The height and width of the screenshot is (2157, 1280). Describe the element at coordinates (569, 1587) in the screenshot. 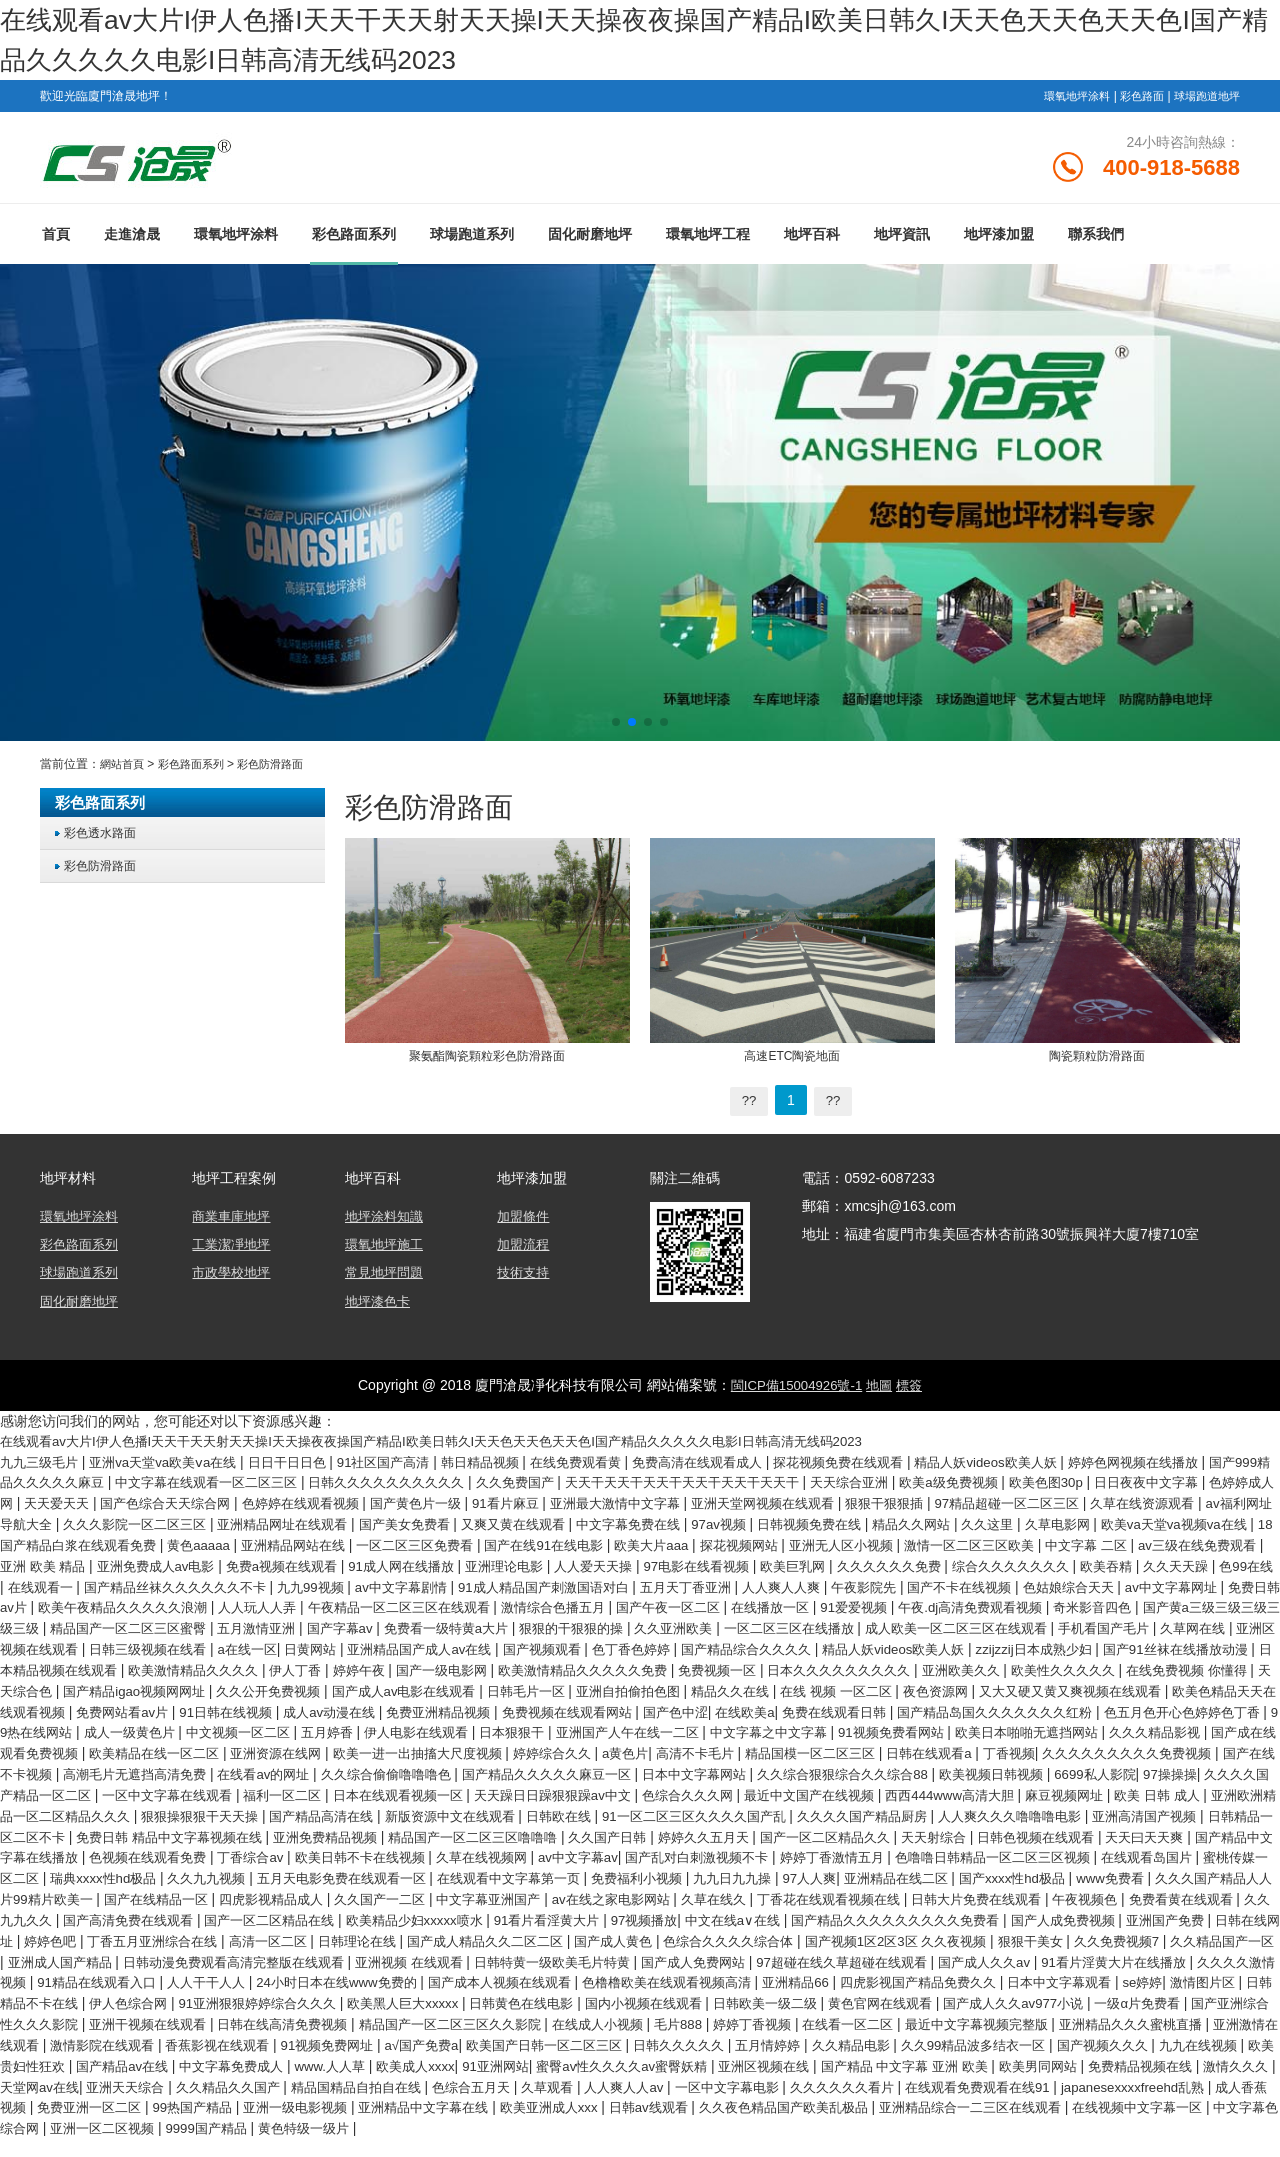

I see `在线观看一` at that location.